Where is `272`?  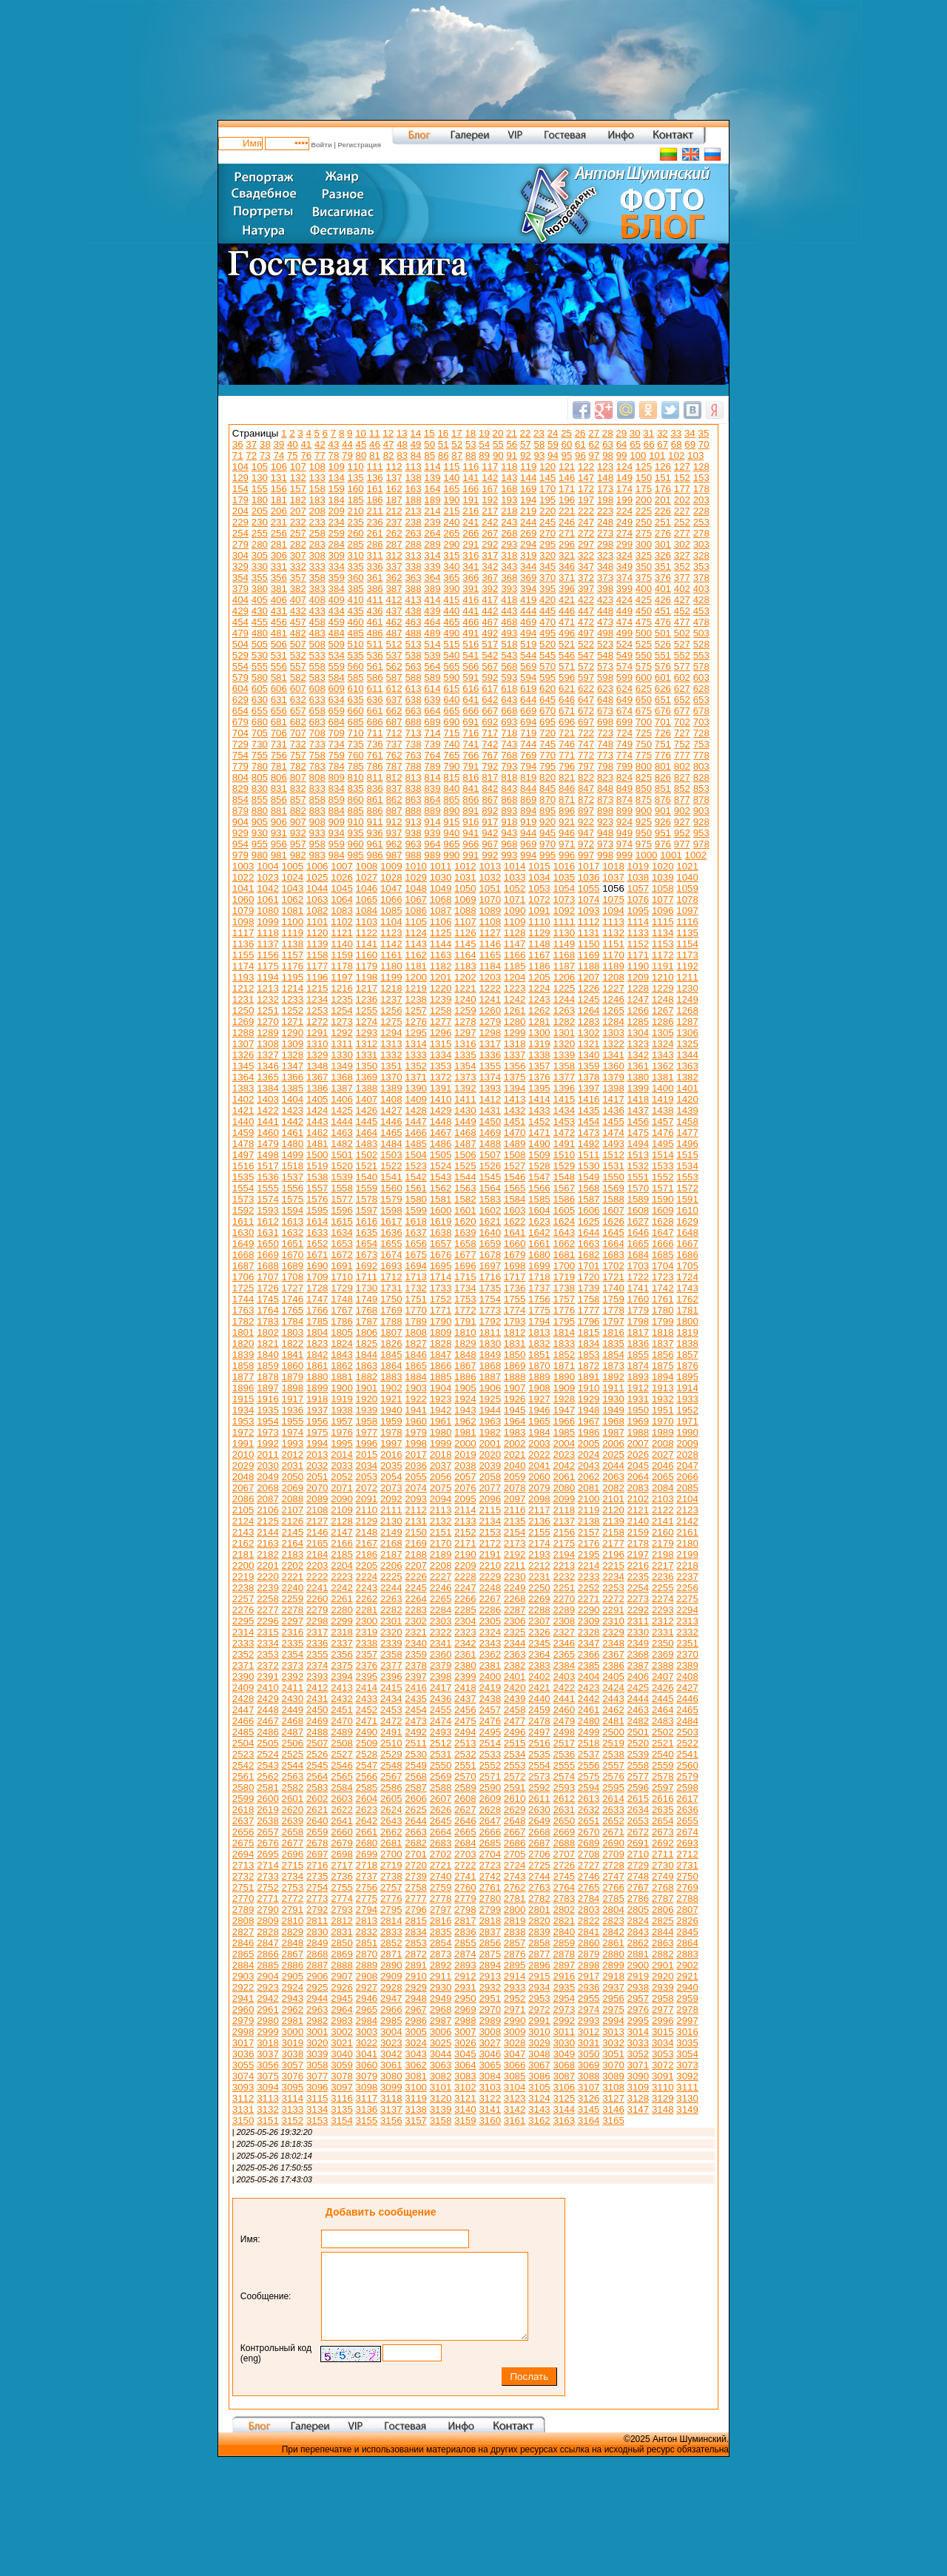
272 is located at coordinates (586, 533).